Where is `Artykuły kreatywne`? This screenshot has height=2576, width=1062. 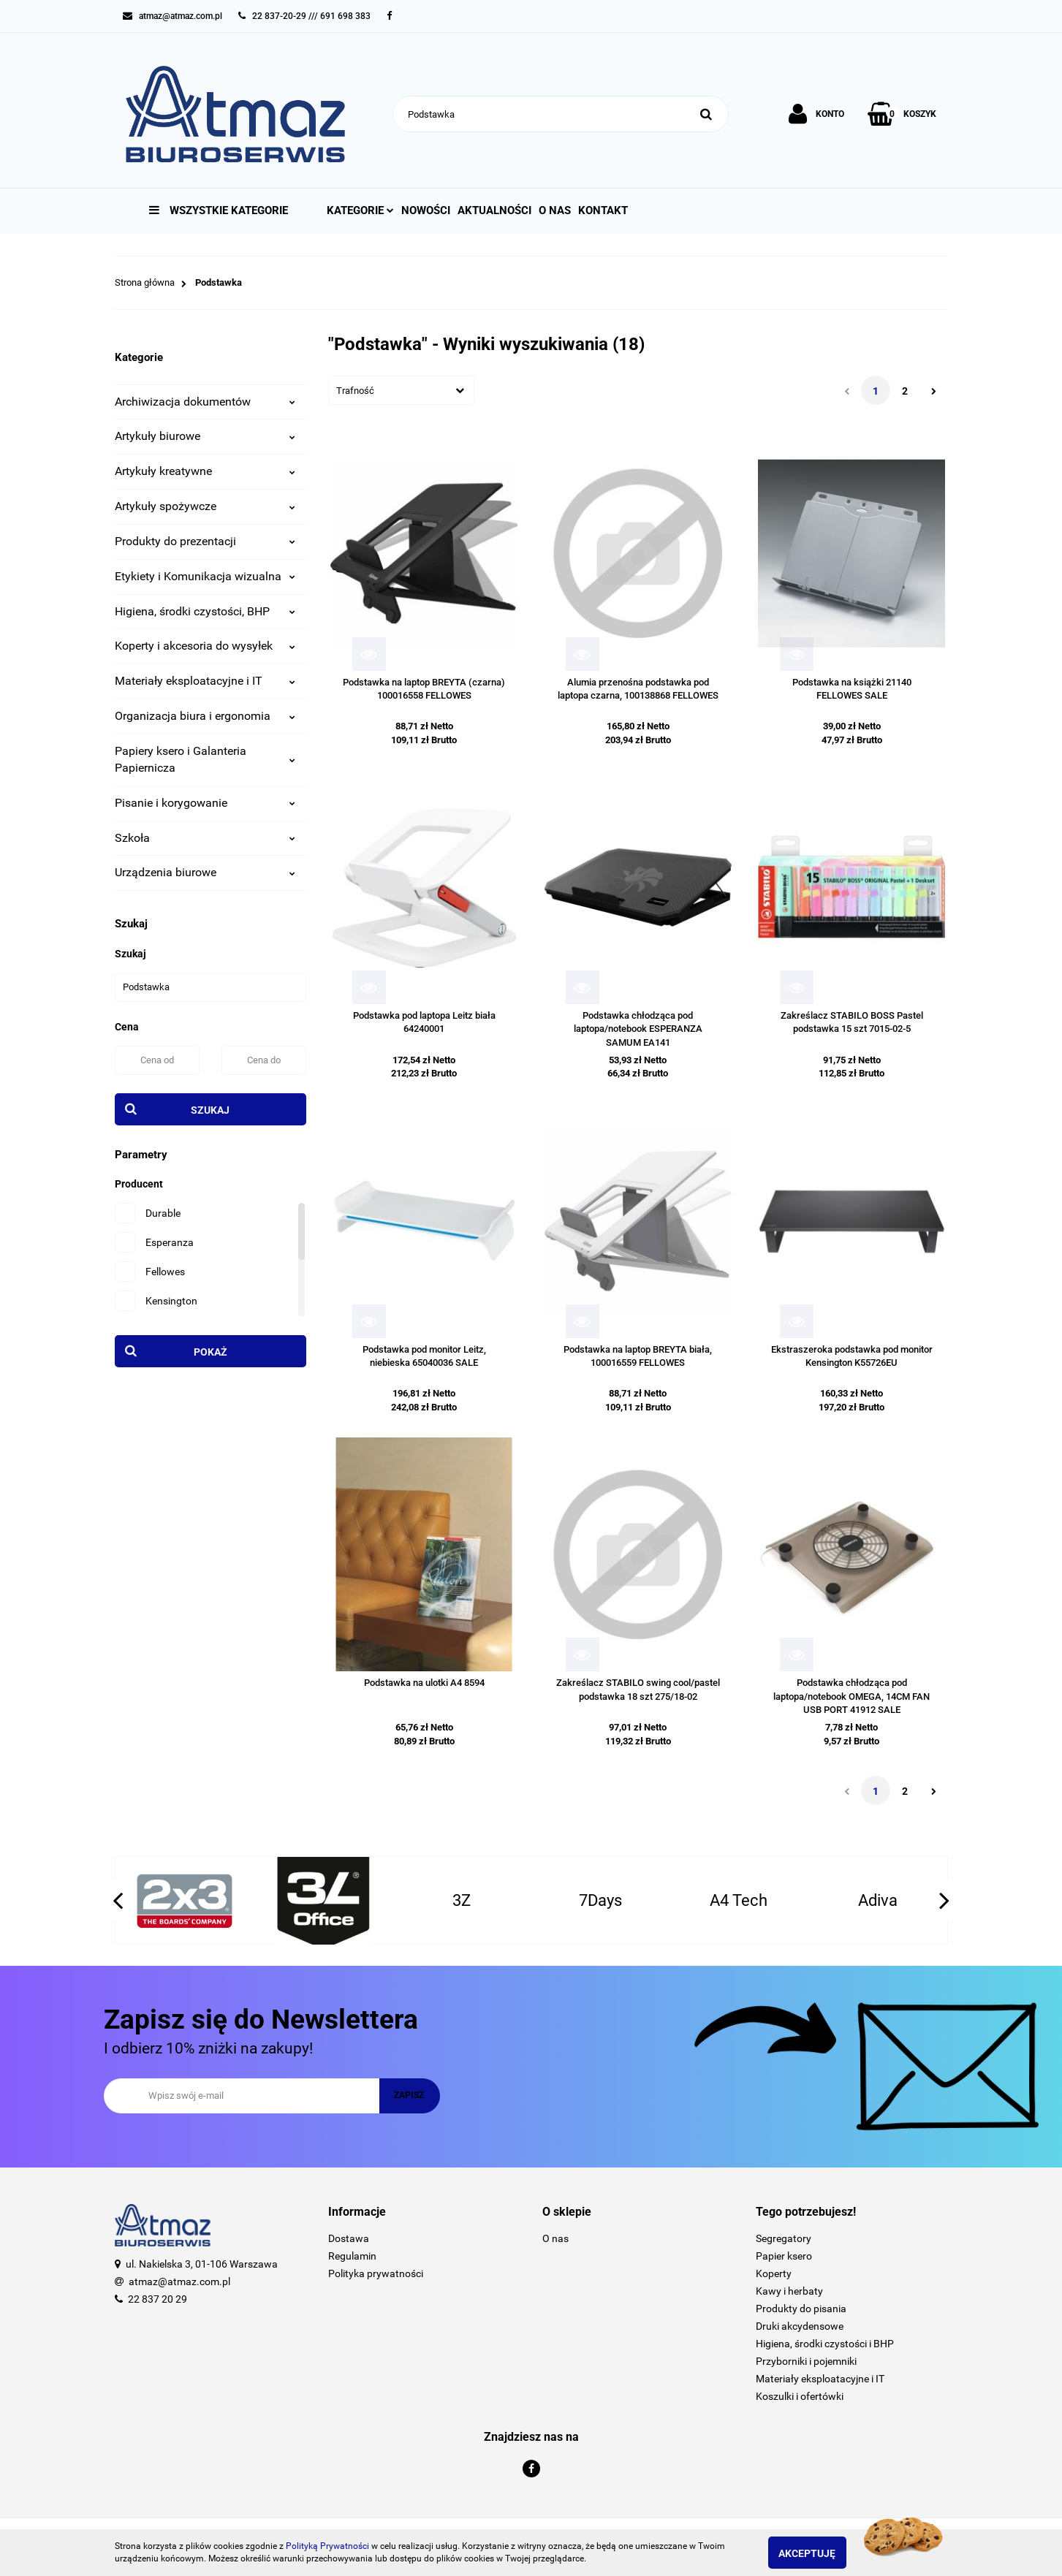 Artykuły kreatywne is located at coordinates (205, 471).